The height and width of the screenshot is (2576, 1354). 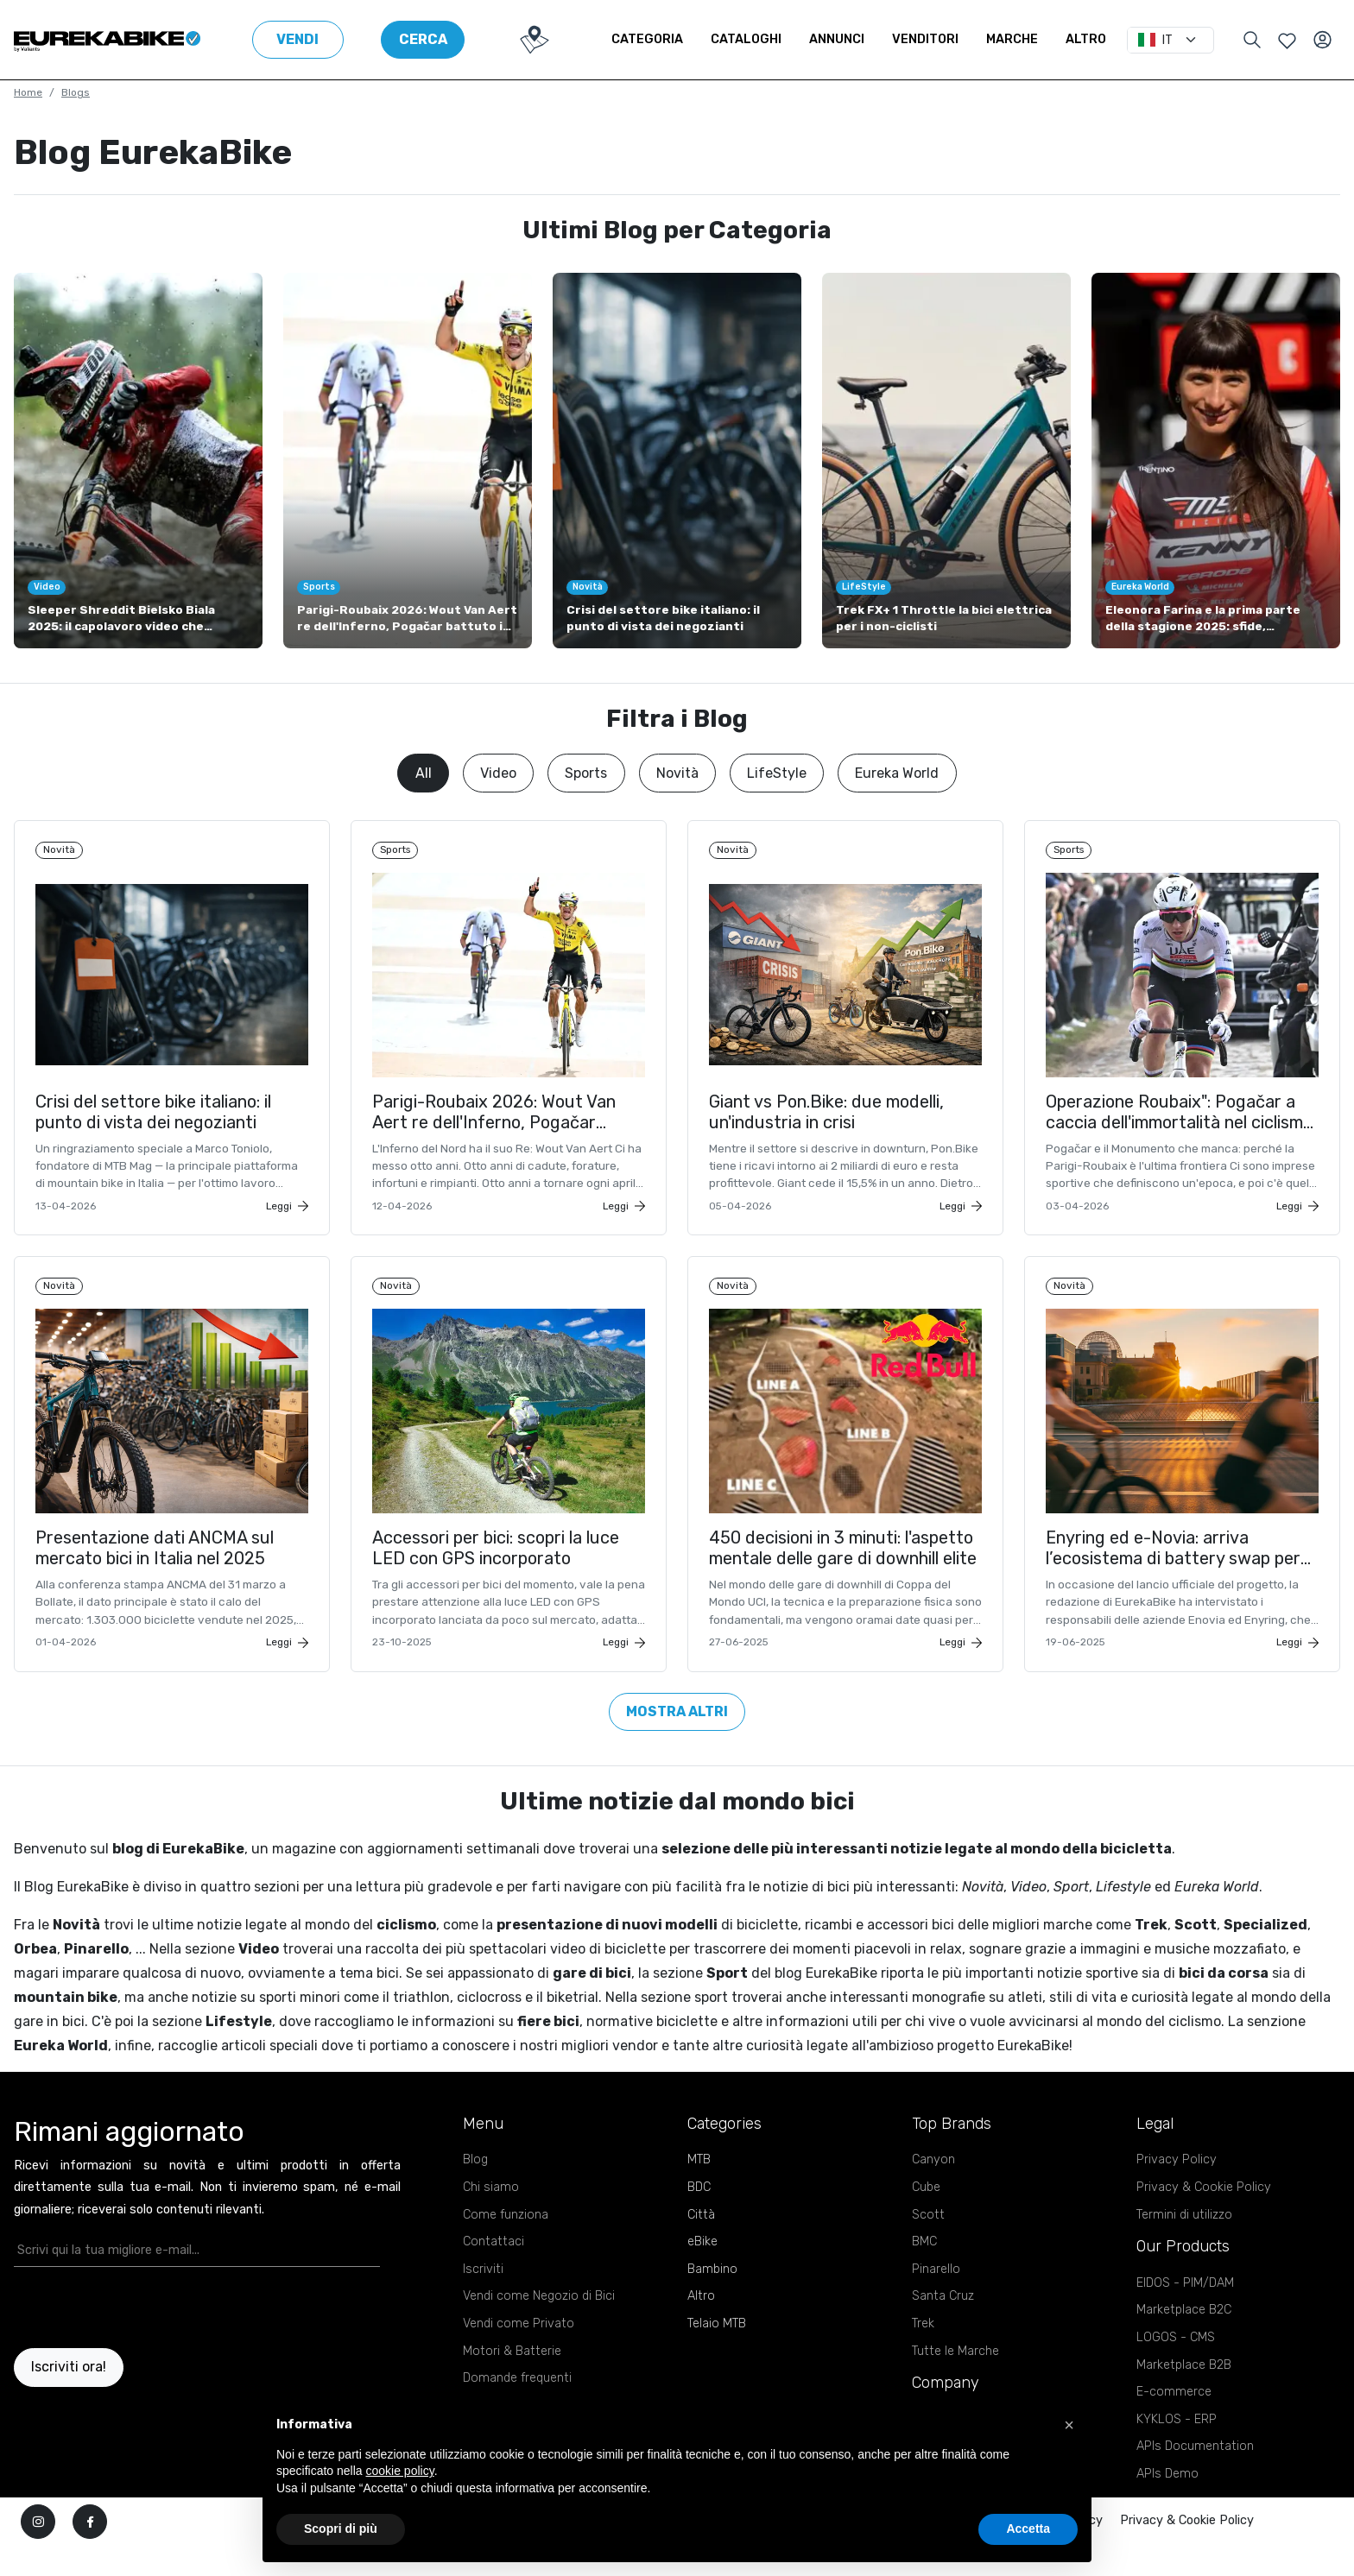 I want to click on Iscriviti ora!, so click(x=68, y=2398).